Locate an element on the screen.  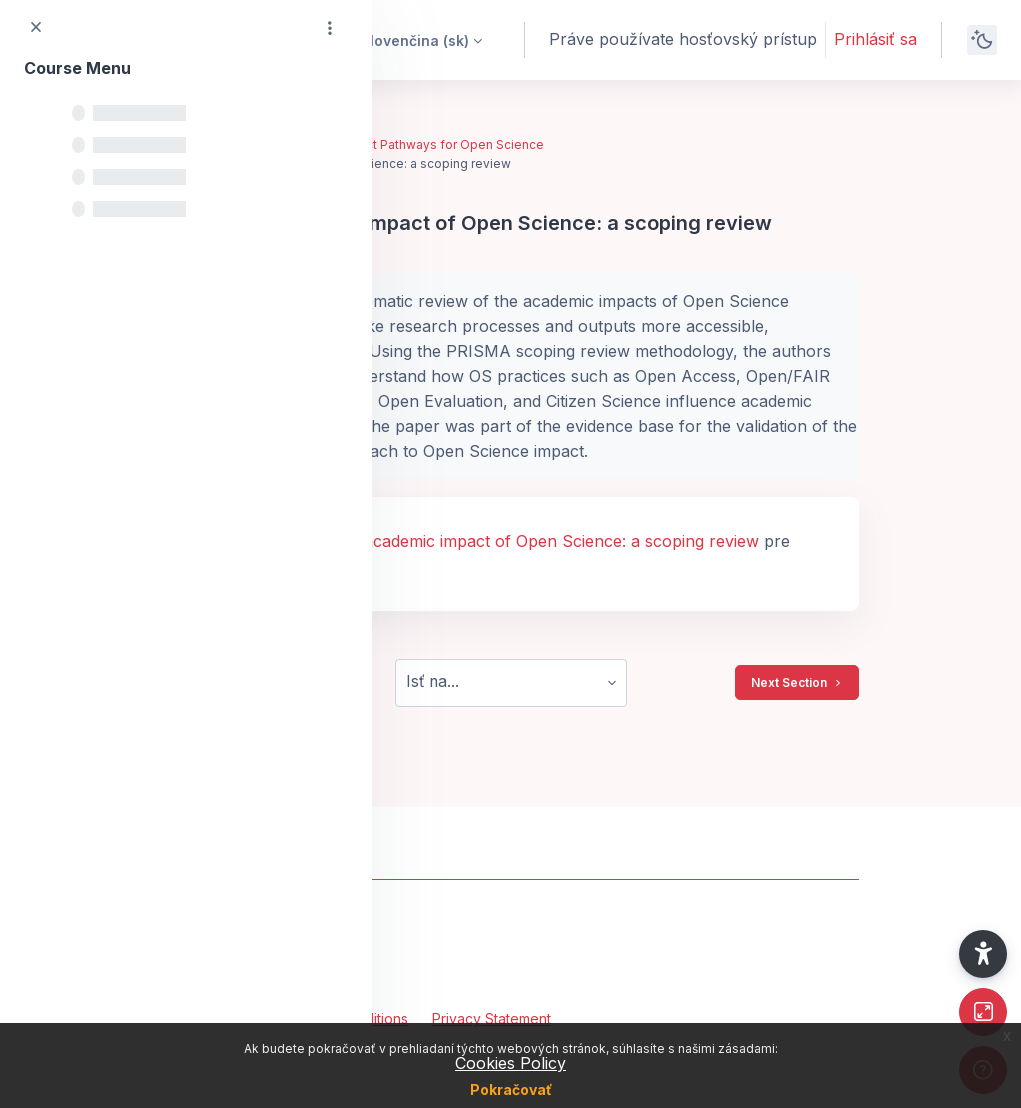
Next Section is located at coordinates (797, 683).